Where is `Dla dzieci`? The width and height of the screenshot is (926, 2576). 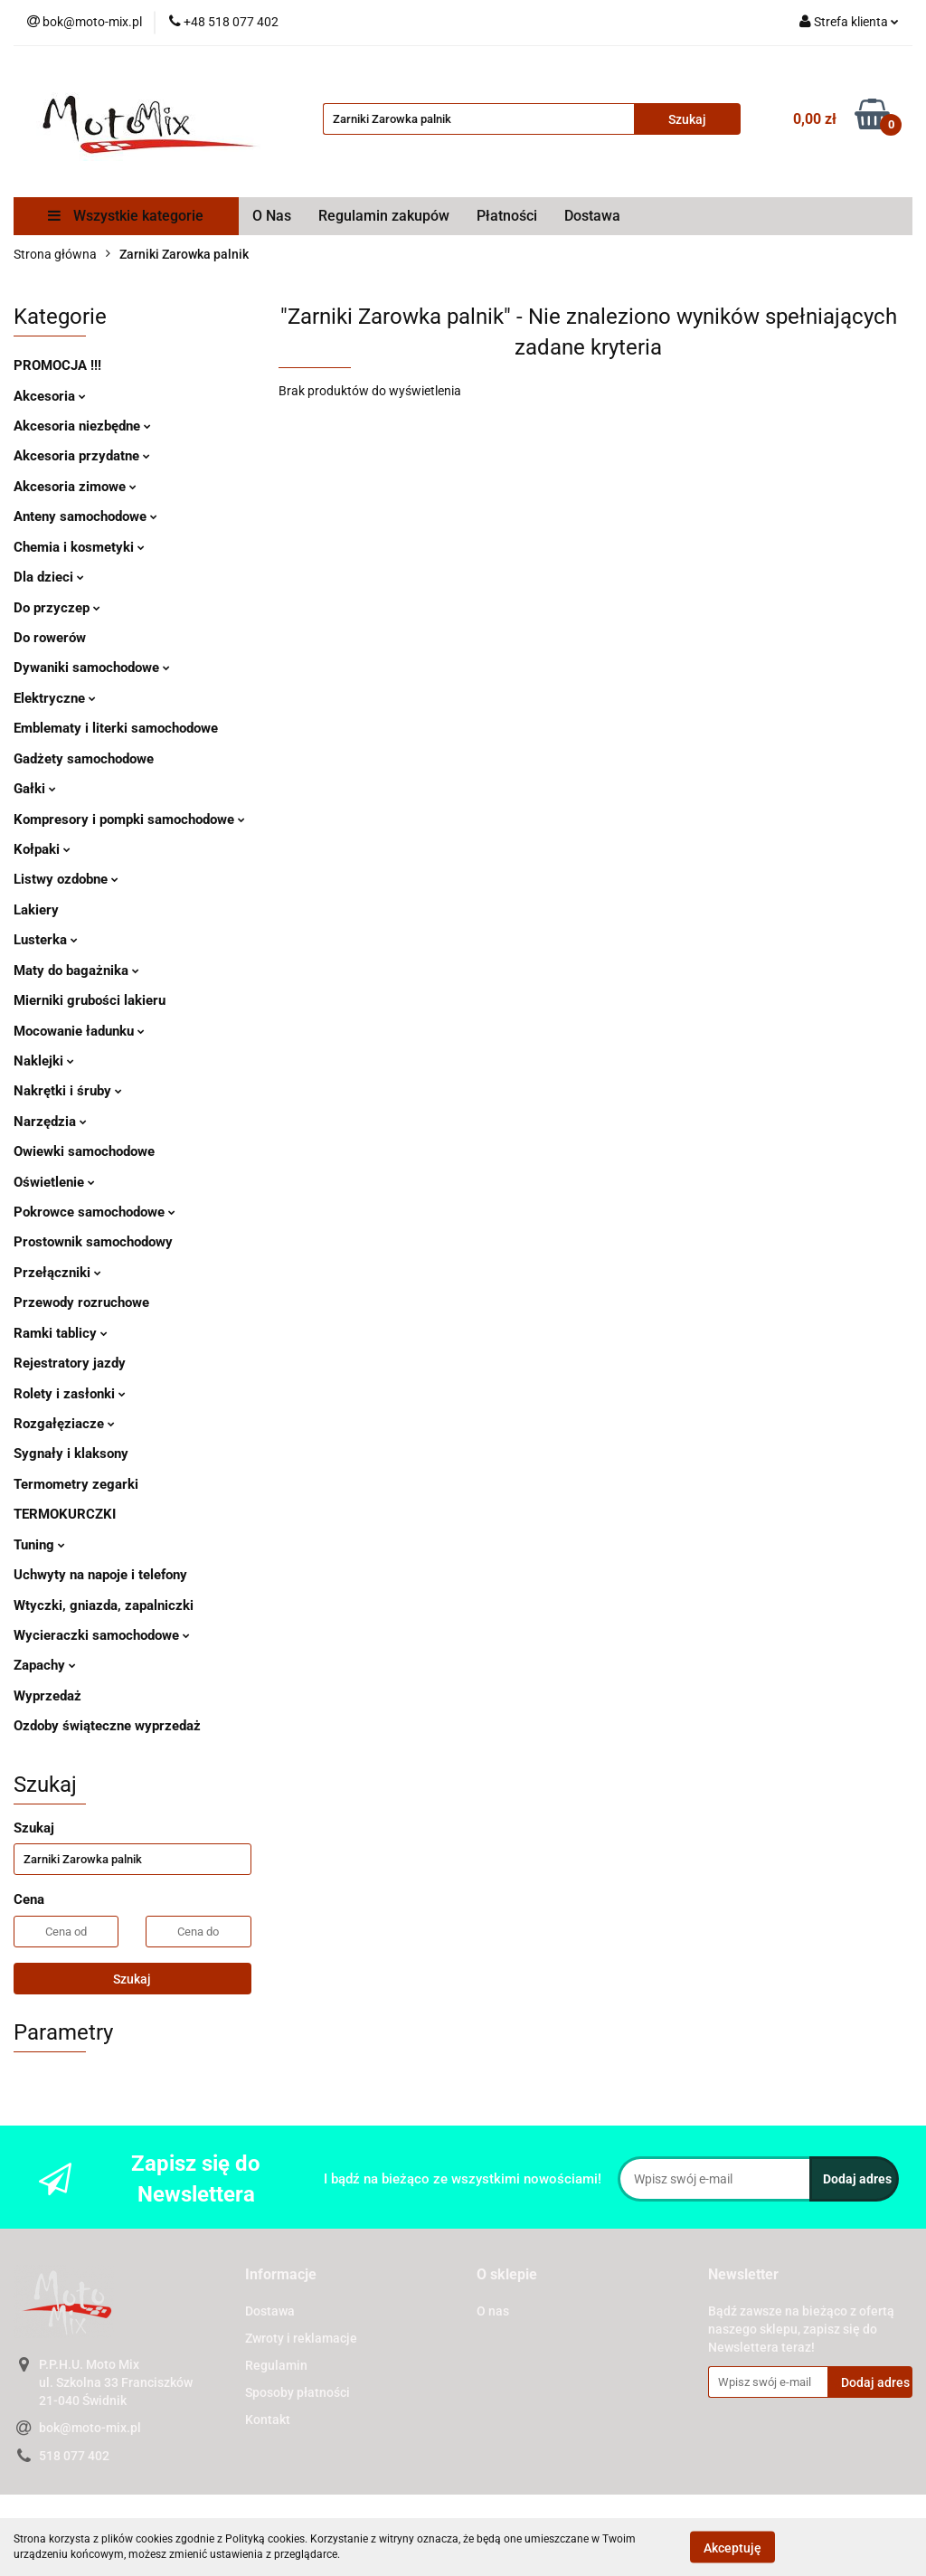 Dla dzieci is located at coordinates (49, 577).